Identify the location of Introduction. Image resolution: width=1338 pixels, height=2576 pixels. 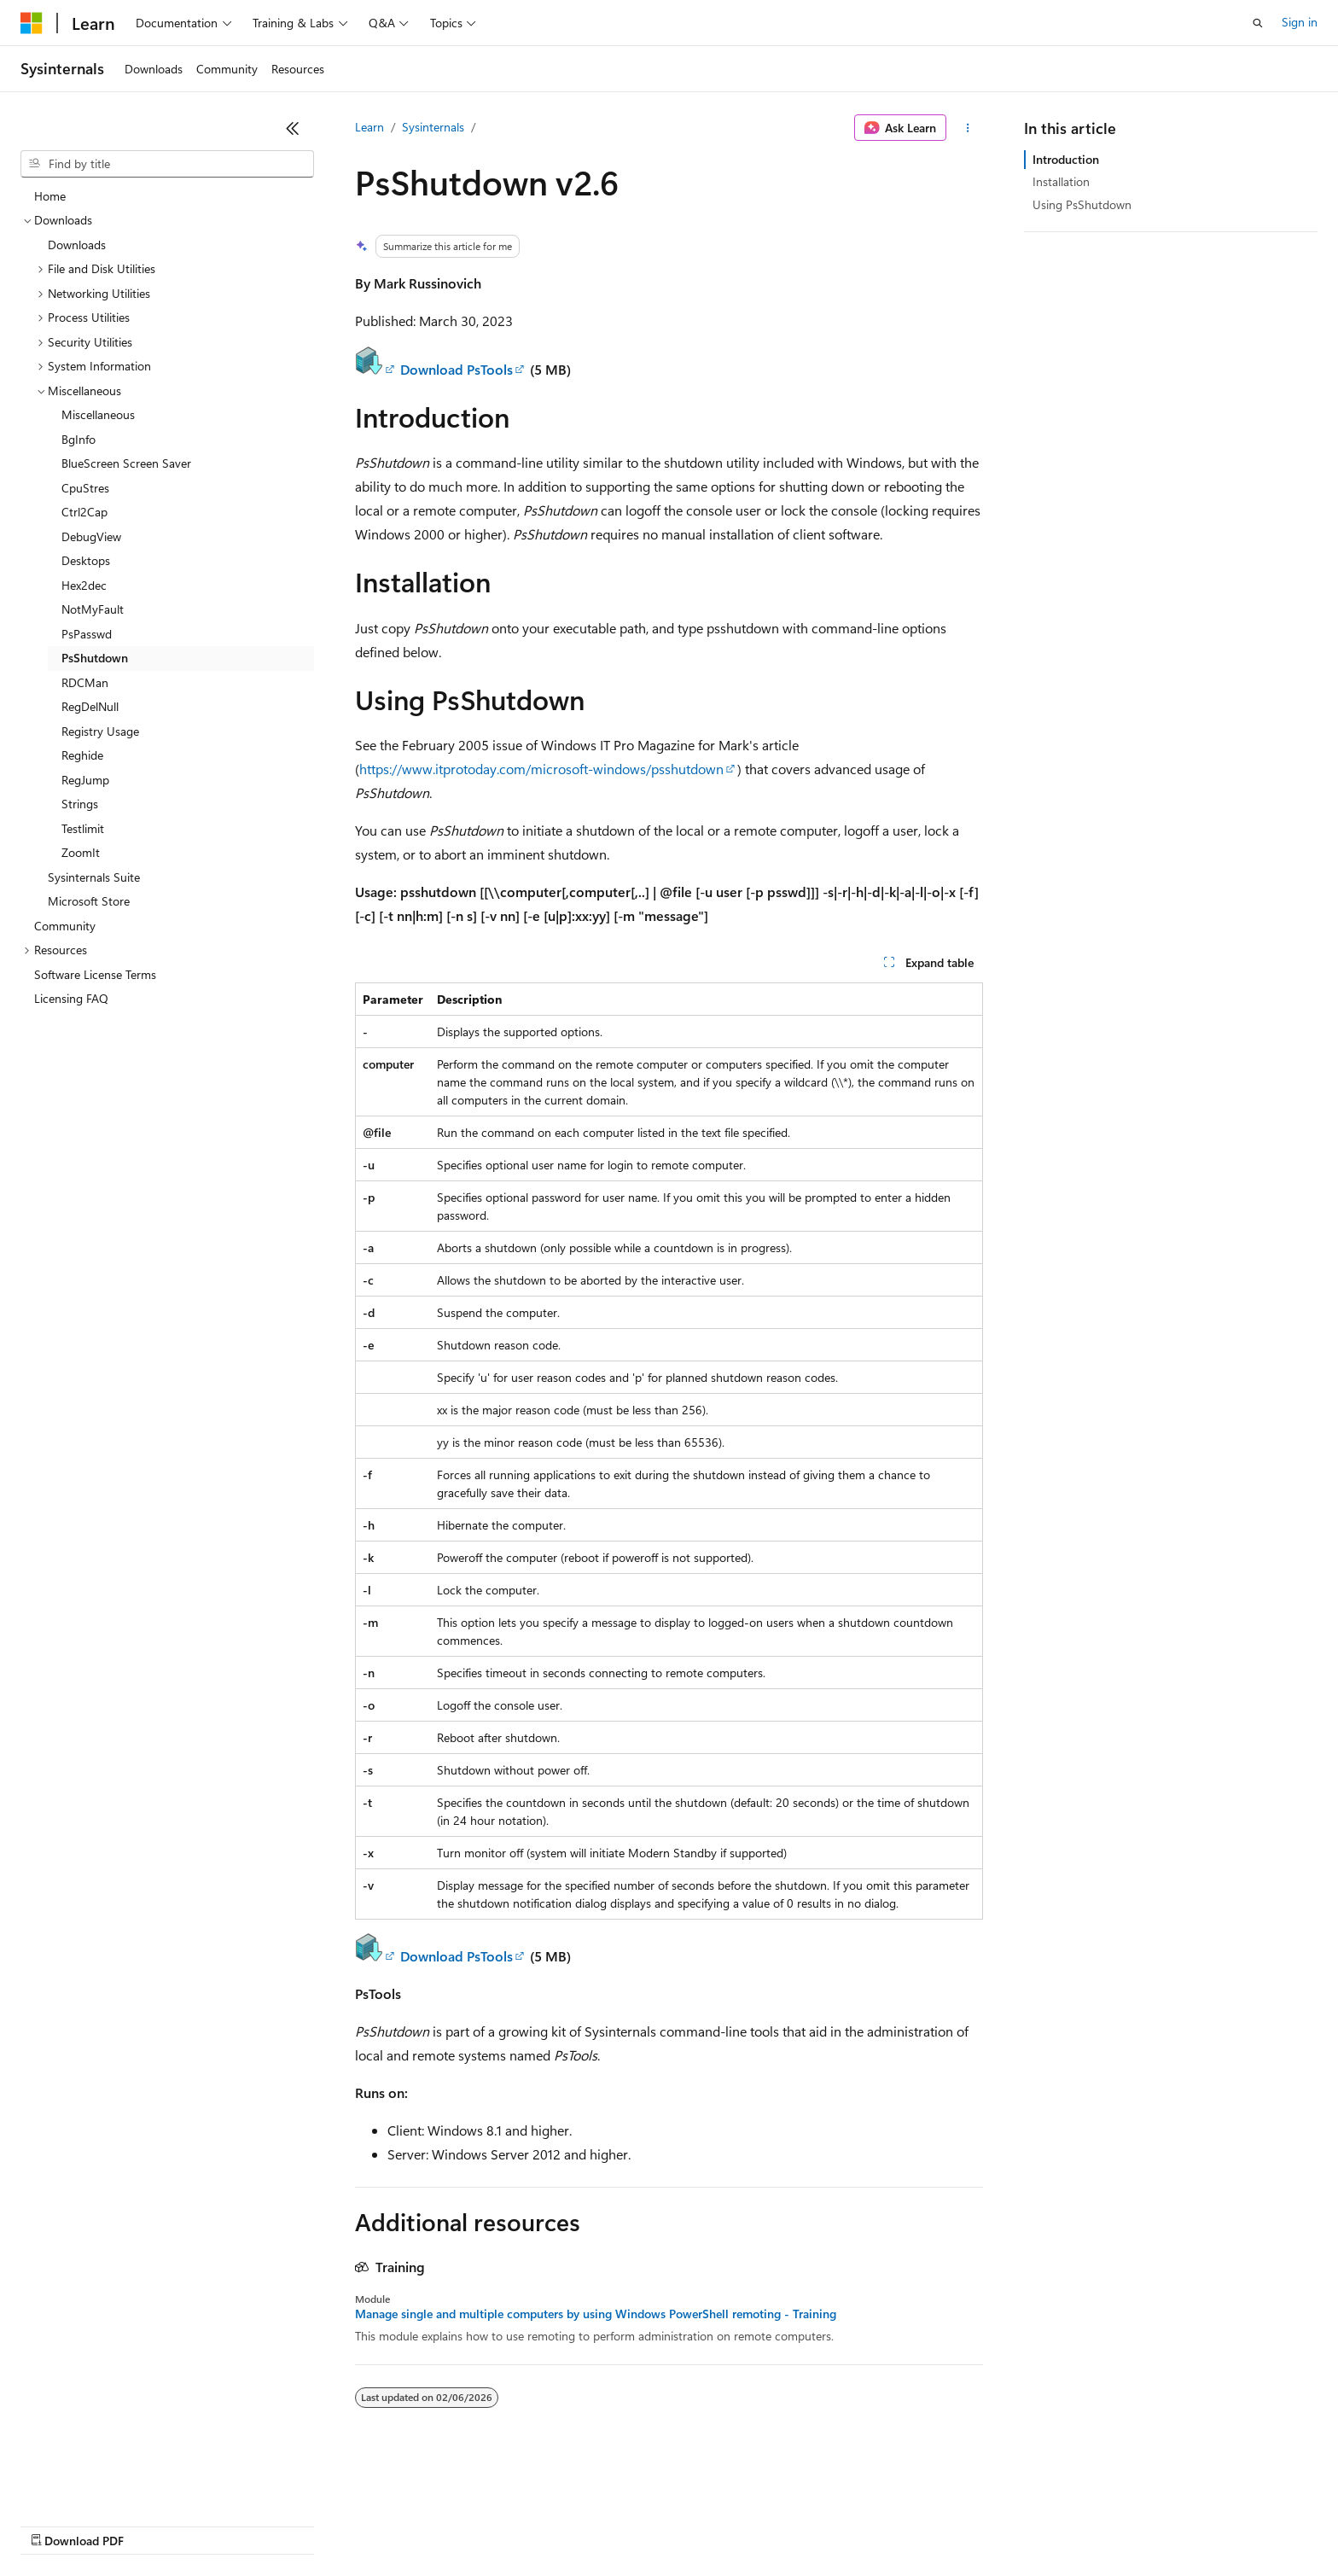
(1066, 159).